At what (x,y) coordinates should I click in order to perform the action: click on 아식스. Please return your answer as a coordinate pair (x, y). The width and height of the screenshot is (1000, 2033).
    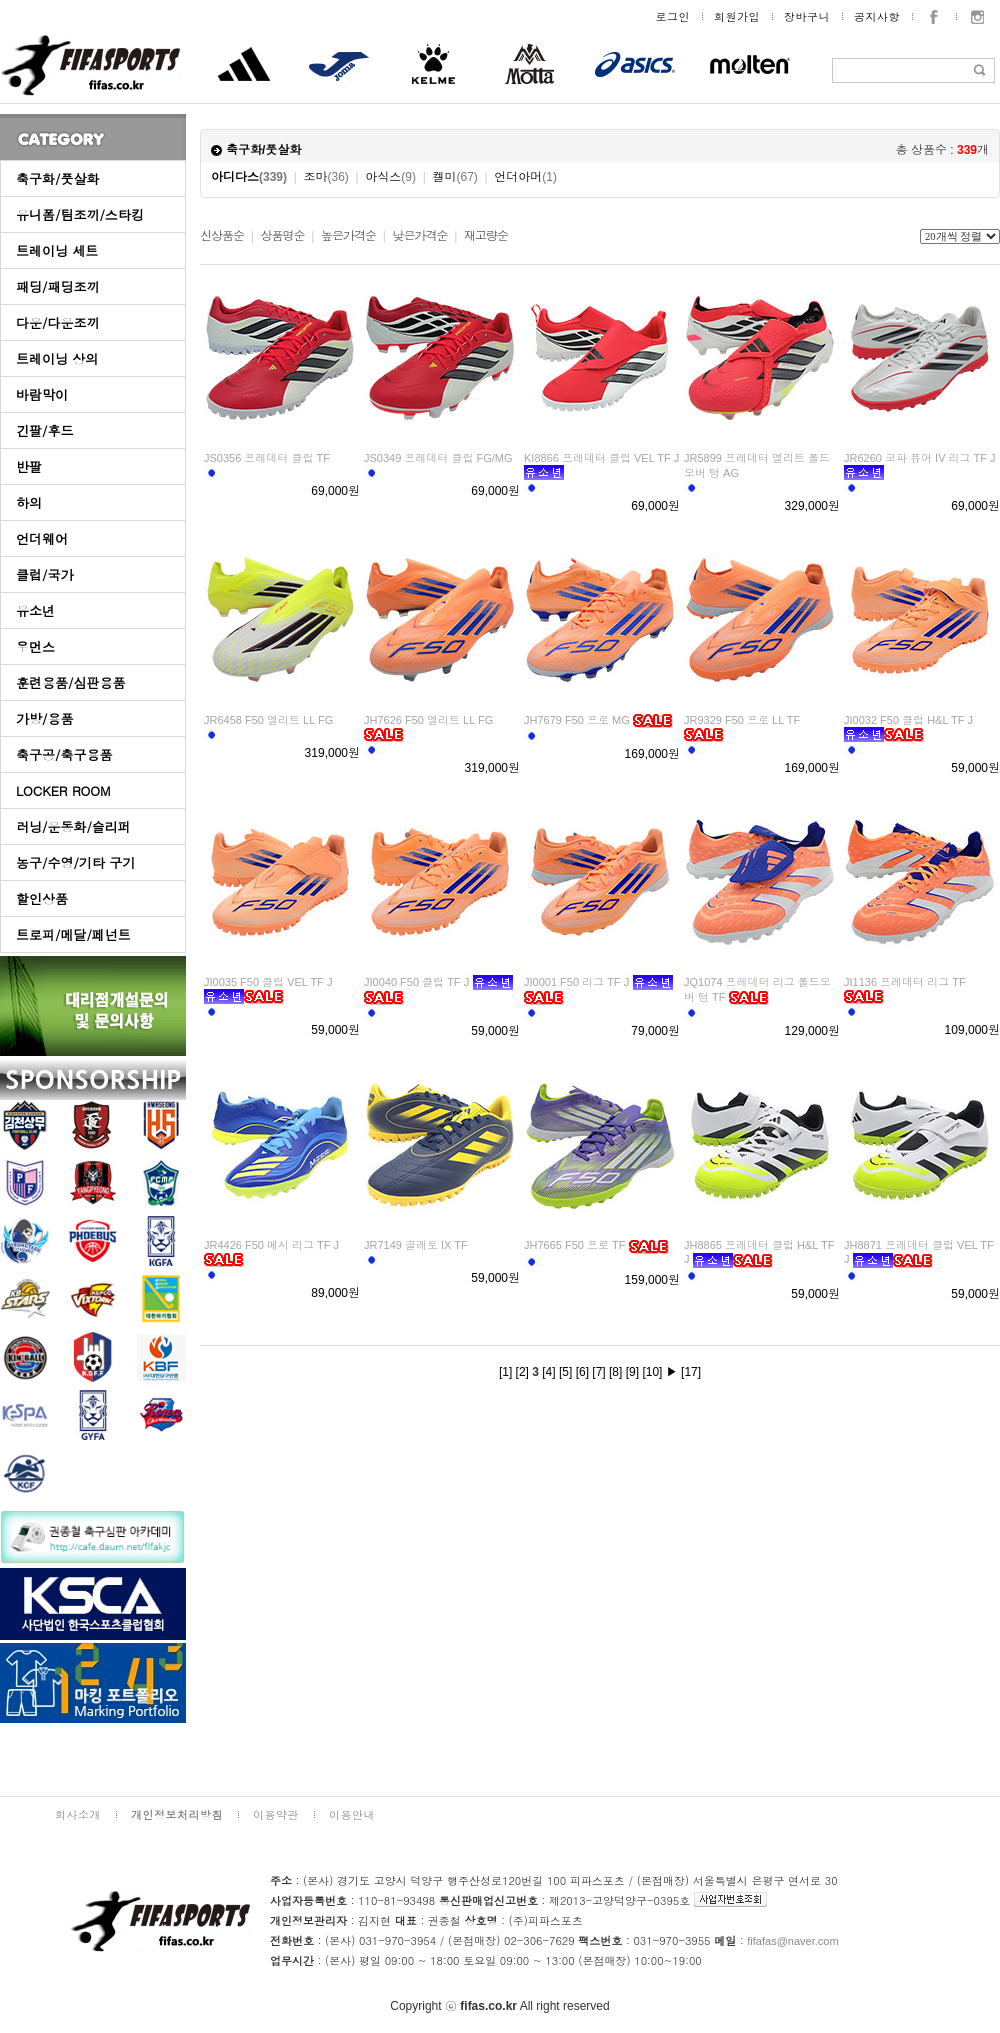
    Looking at the image, I should click on (390, 177).